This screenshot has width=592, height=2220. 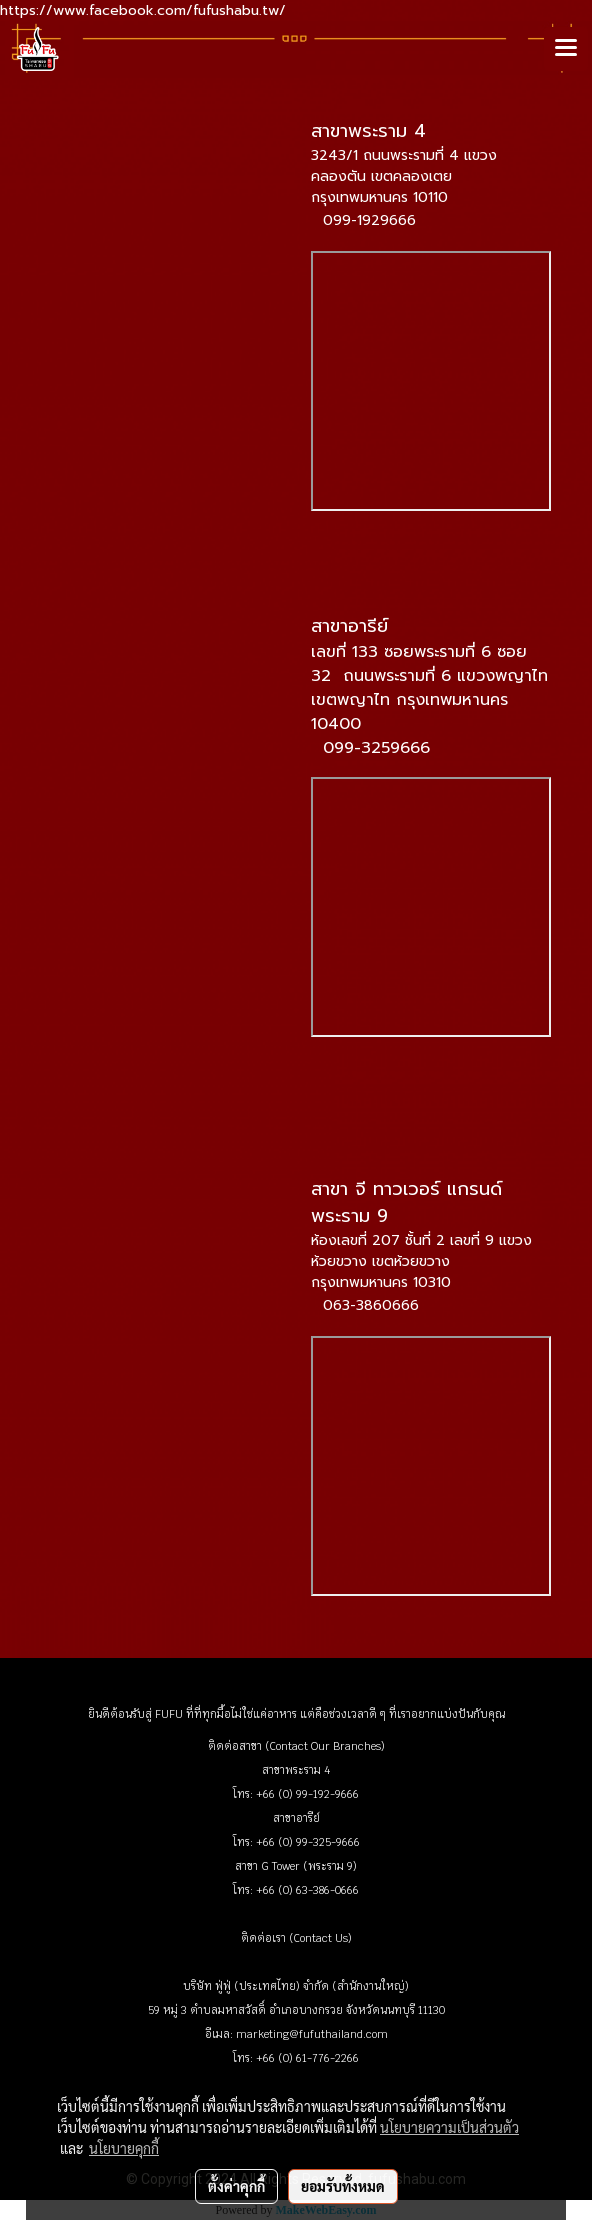 I want to click on [Toggle navigation], so click(x=566, y=49).